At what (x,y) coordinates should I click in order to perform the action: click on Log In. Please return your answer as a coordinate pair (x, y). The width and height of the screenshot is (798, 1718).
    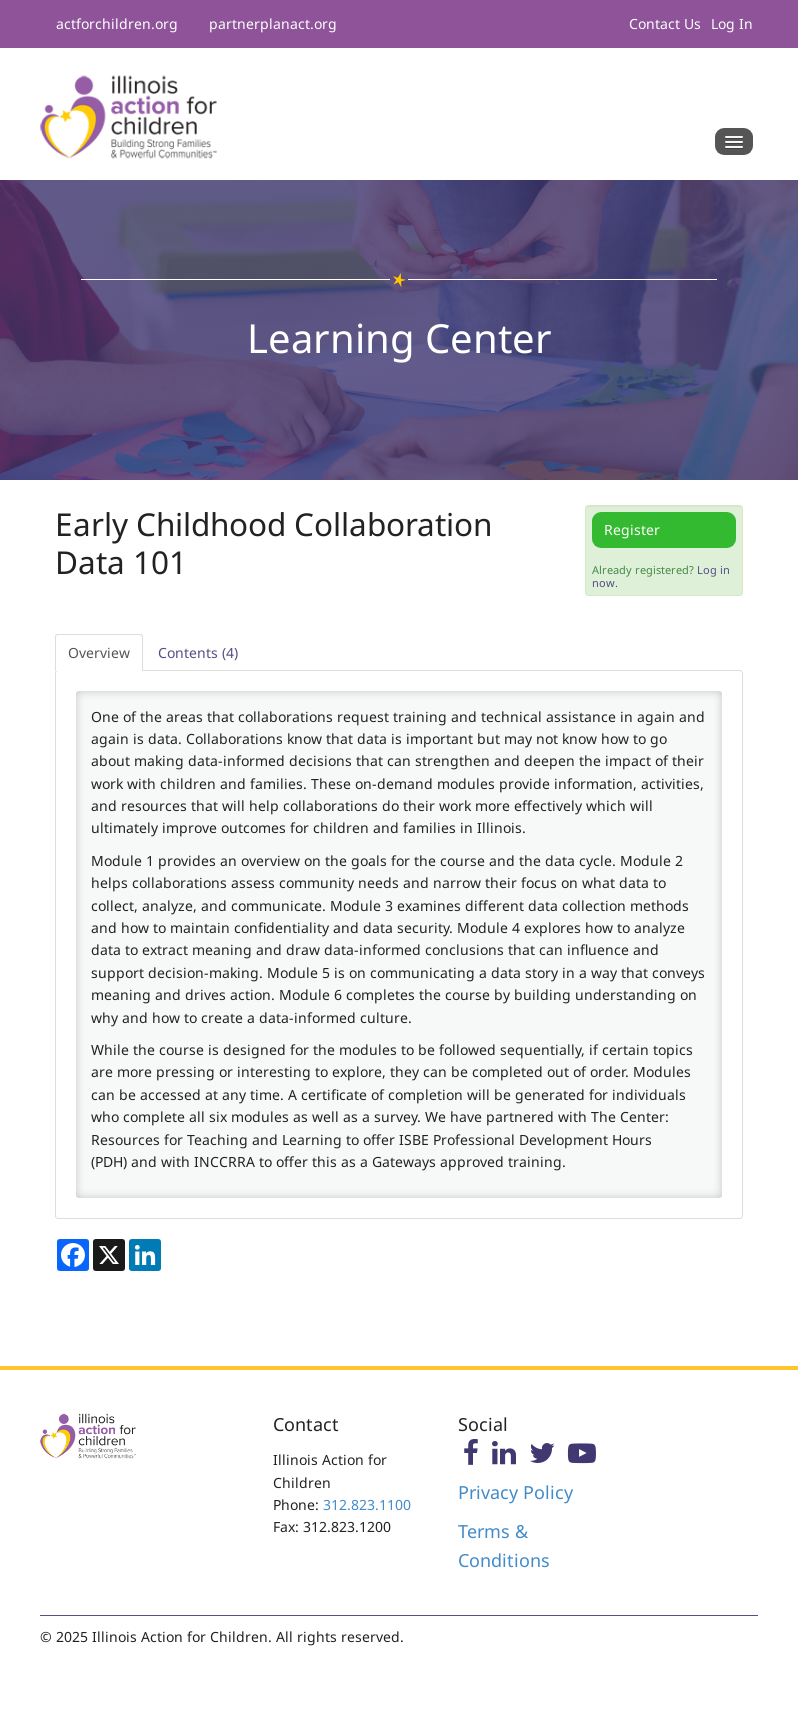
    Looking at the image, I should click on (732, 23).